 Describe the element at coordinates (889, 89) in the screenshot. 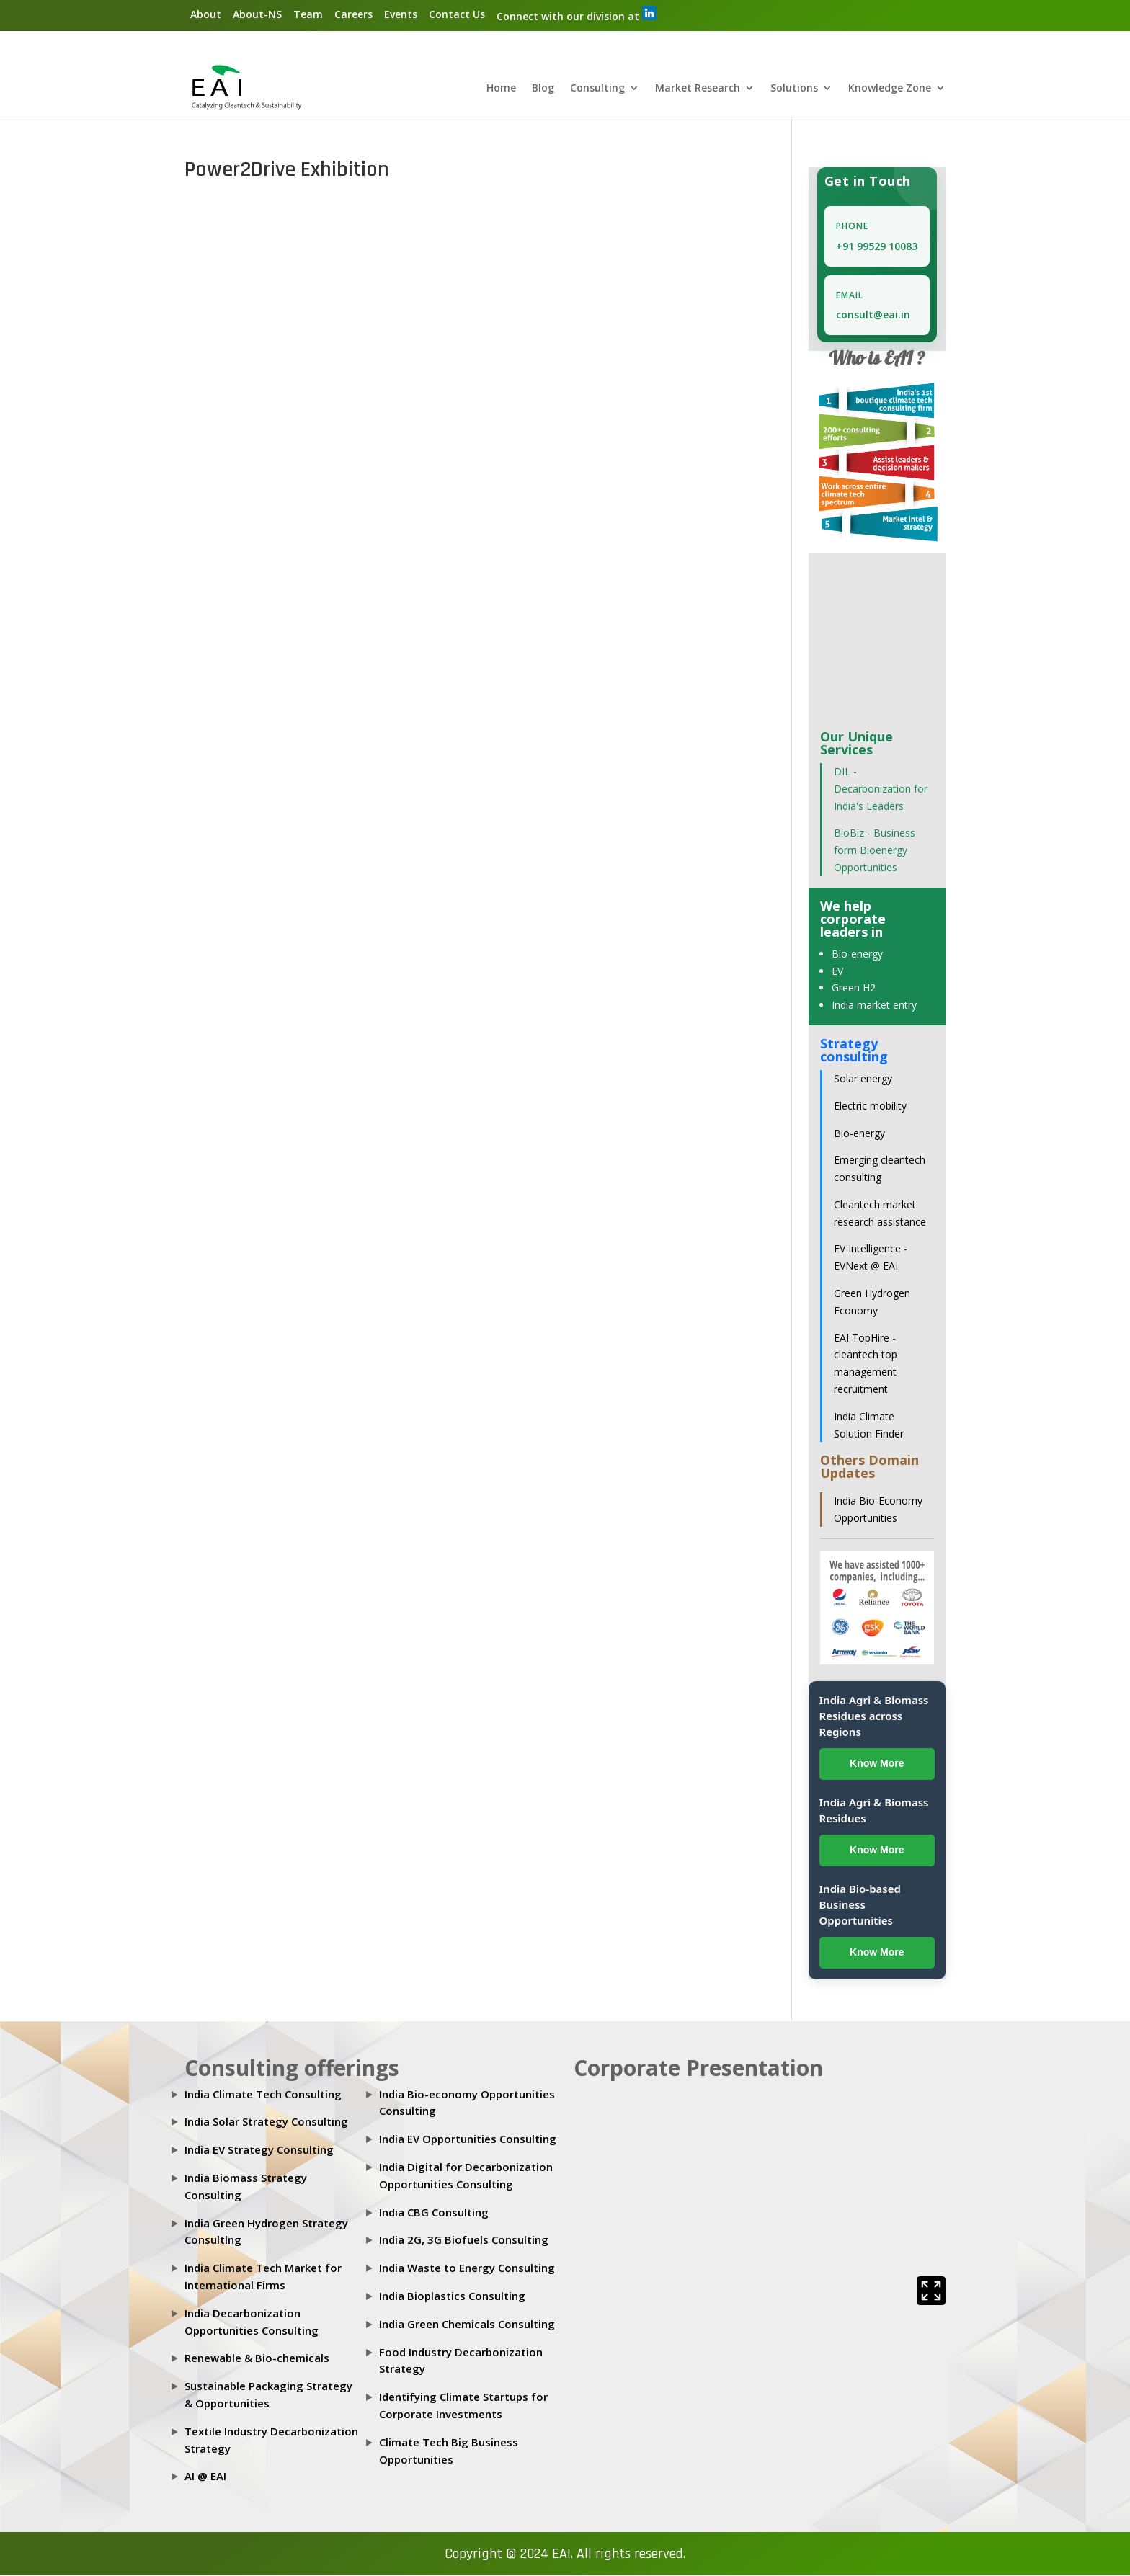

I see `Knowledge Zone` at that location.